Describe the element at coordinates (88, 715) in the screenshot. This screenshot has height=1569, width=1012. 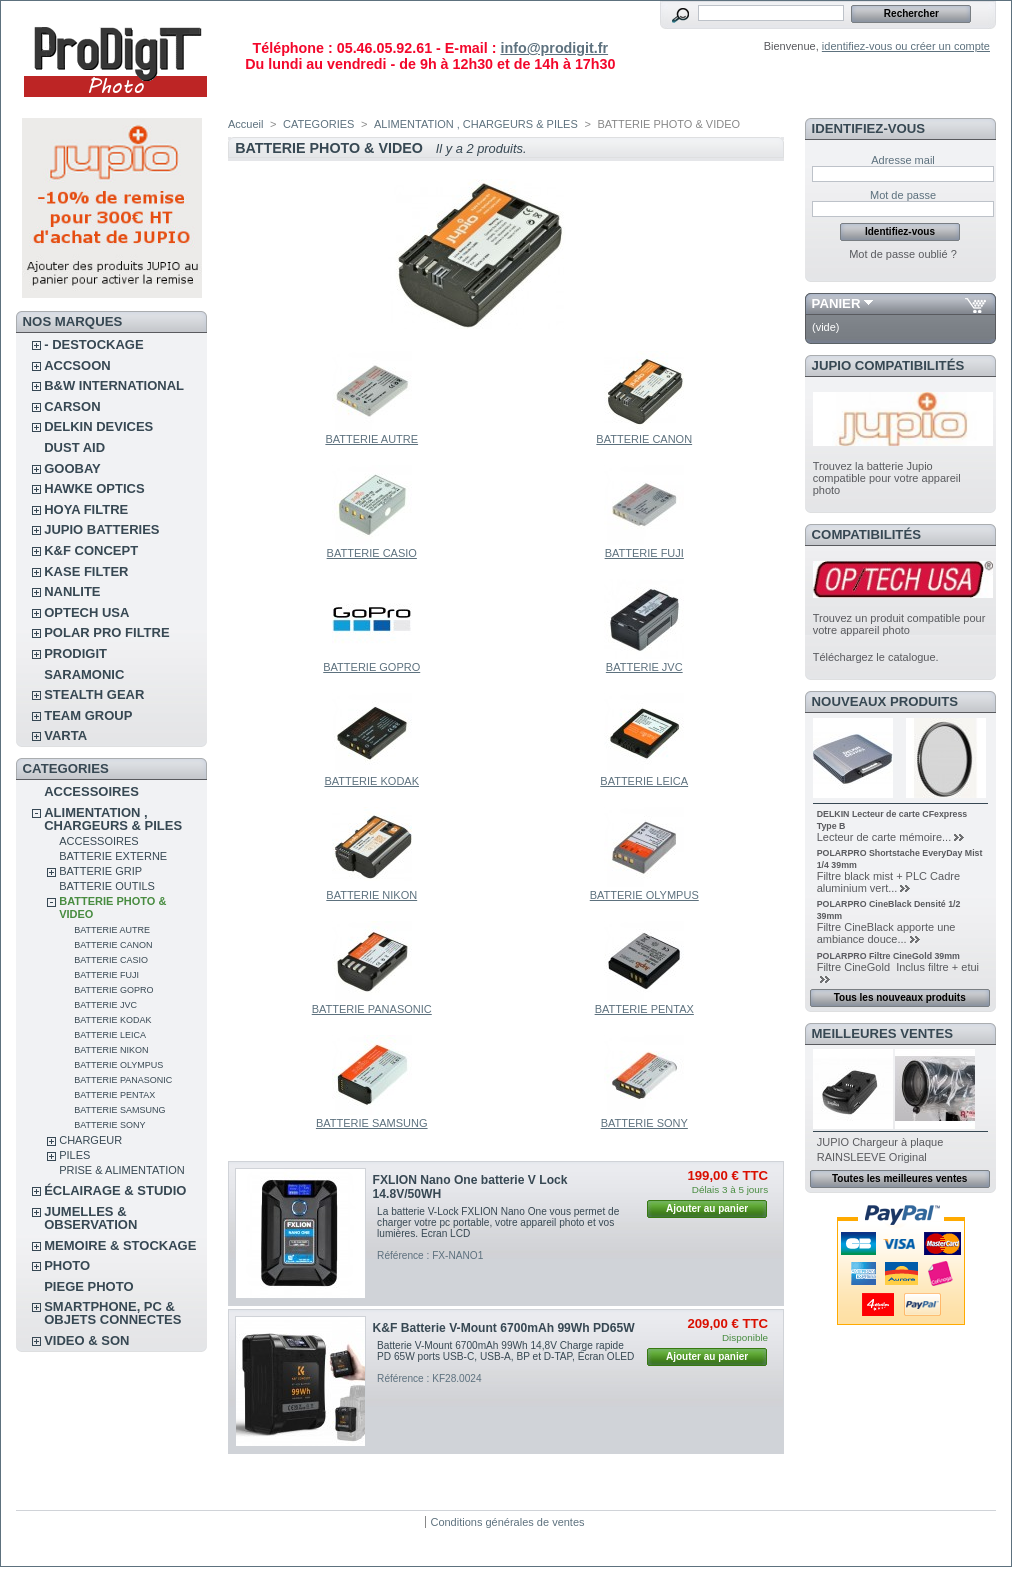
I see `TEAM GROUP` at that location.